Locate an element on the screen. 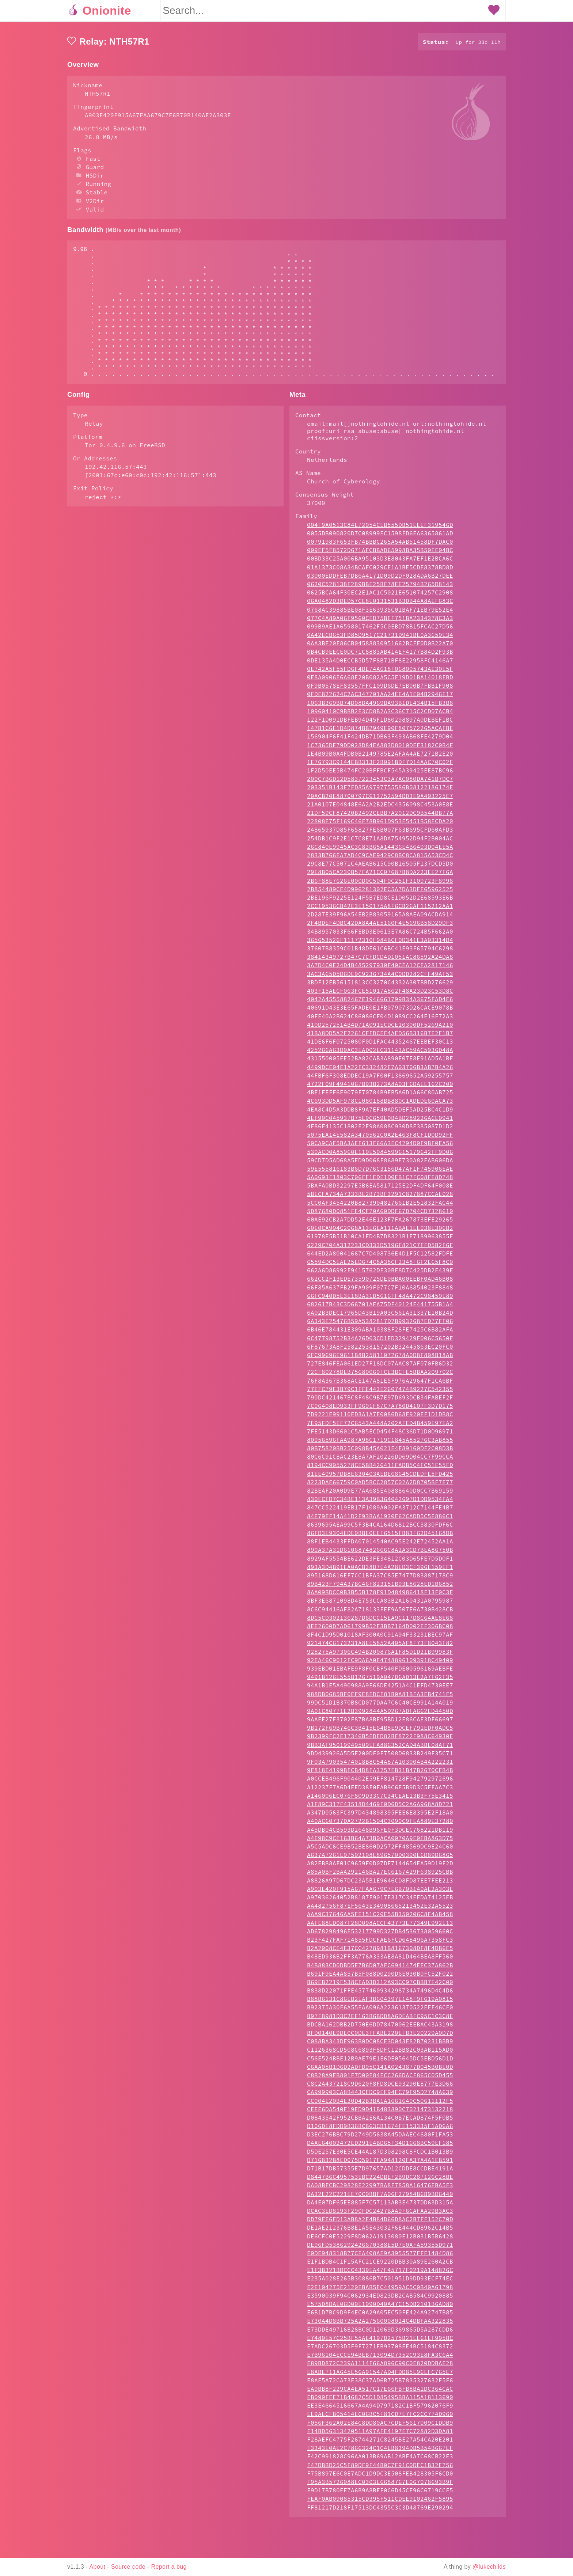 Image resolution: width=573 pixels, height=2576 pixels. A1F89C317F43518D4469F0D6D5C2A6A968A8D721 is located at coordinates (380, 1833).